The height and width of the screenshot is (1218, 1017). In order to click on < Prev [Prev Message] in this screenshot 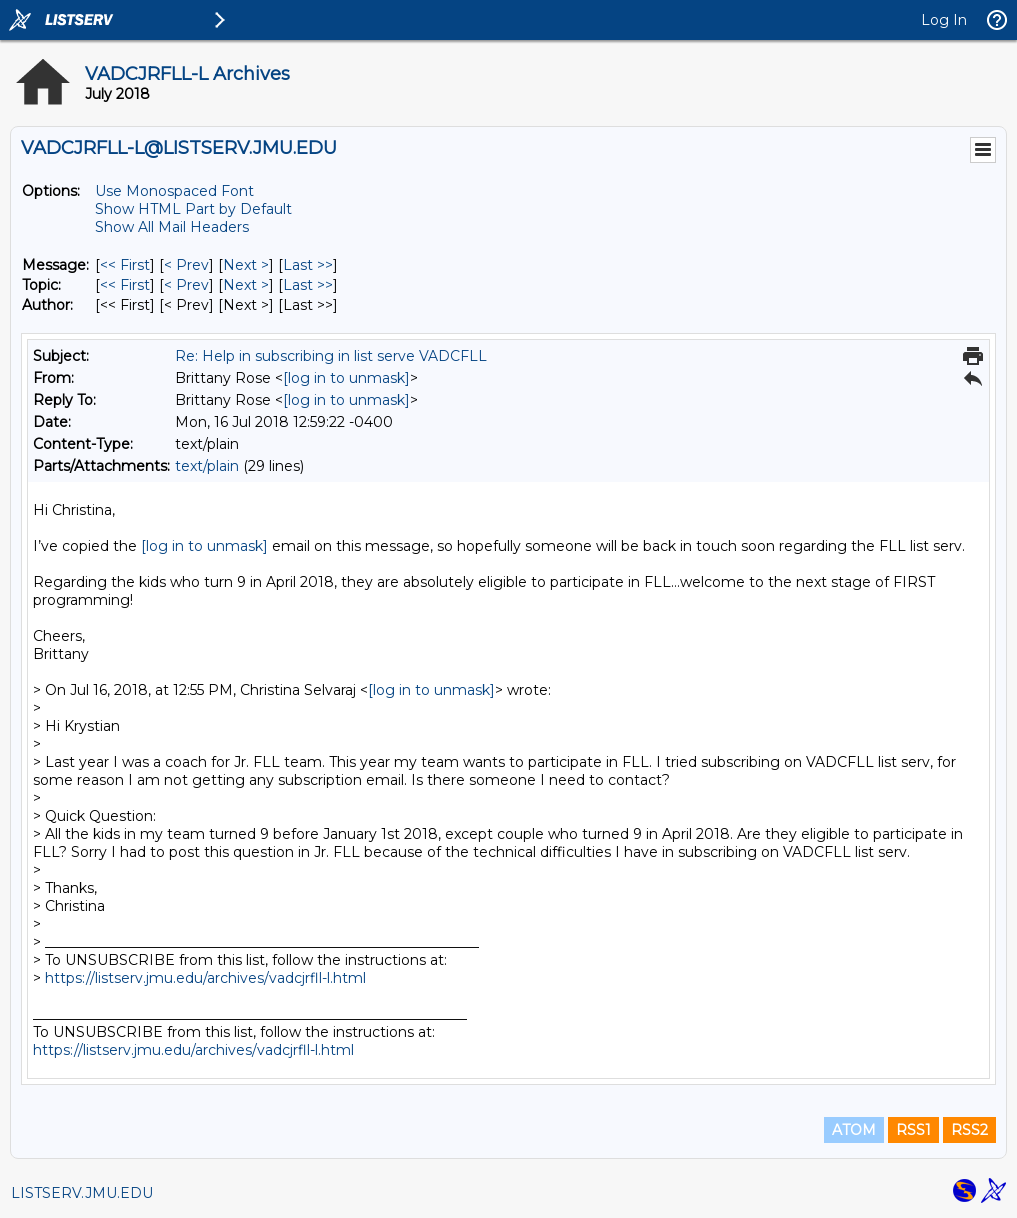, I will do `click(186, 265)`.